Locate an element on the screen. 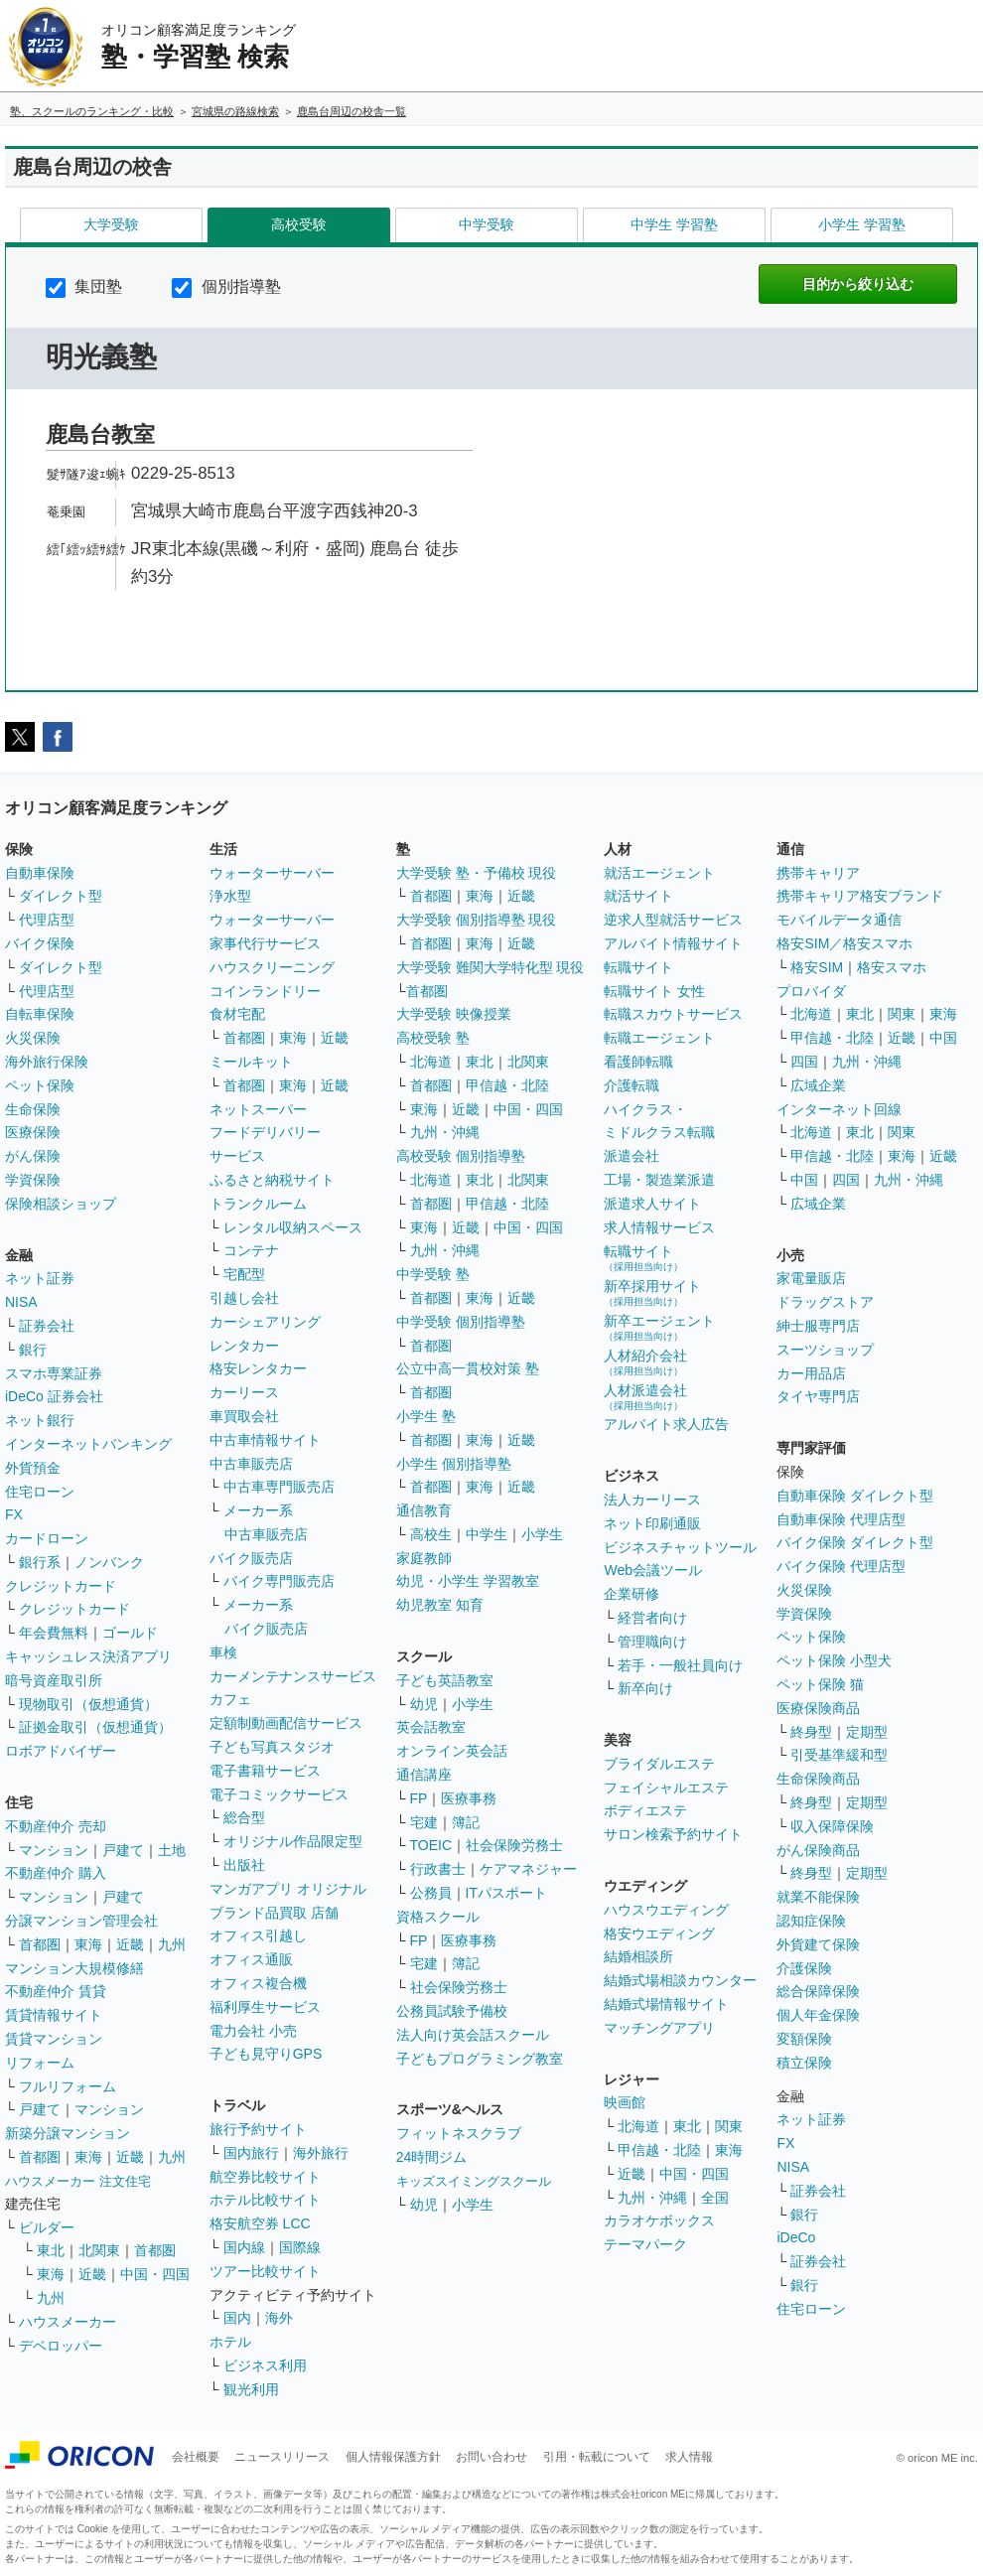 This screenshot has width=983, height=2576. 格安SIM is located at coordinates (816, 967).